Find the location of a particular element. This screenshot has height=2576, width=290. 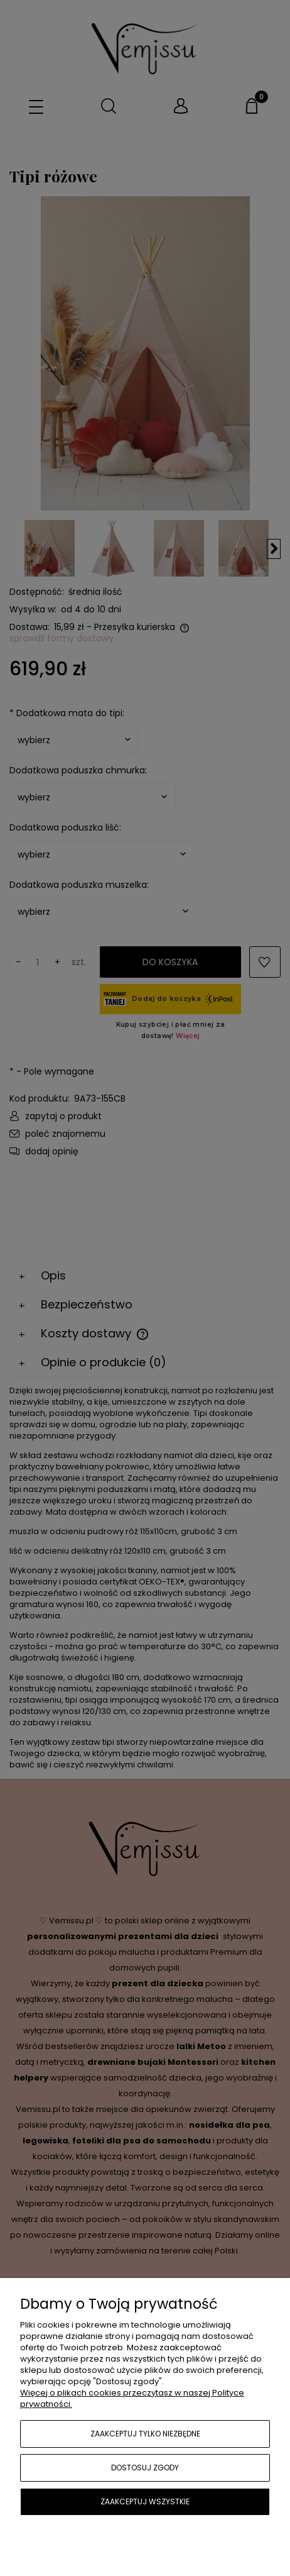

Zaakceptuj wszystkie is located at coordinates (145, 2501).